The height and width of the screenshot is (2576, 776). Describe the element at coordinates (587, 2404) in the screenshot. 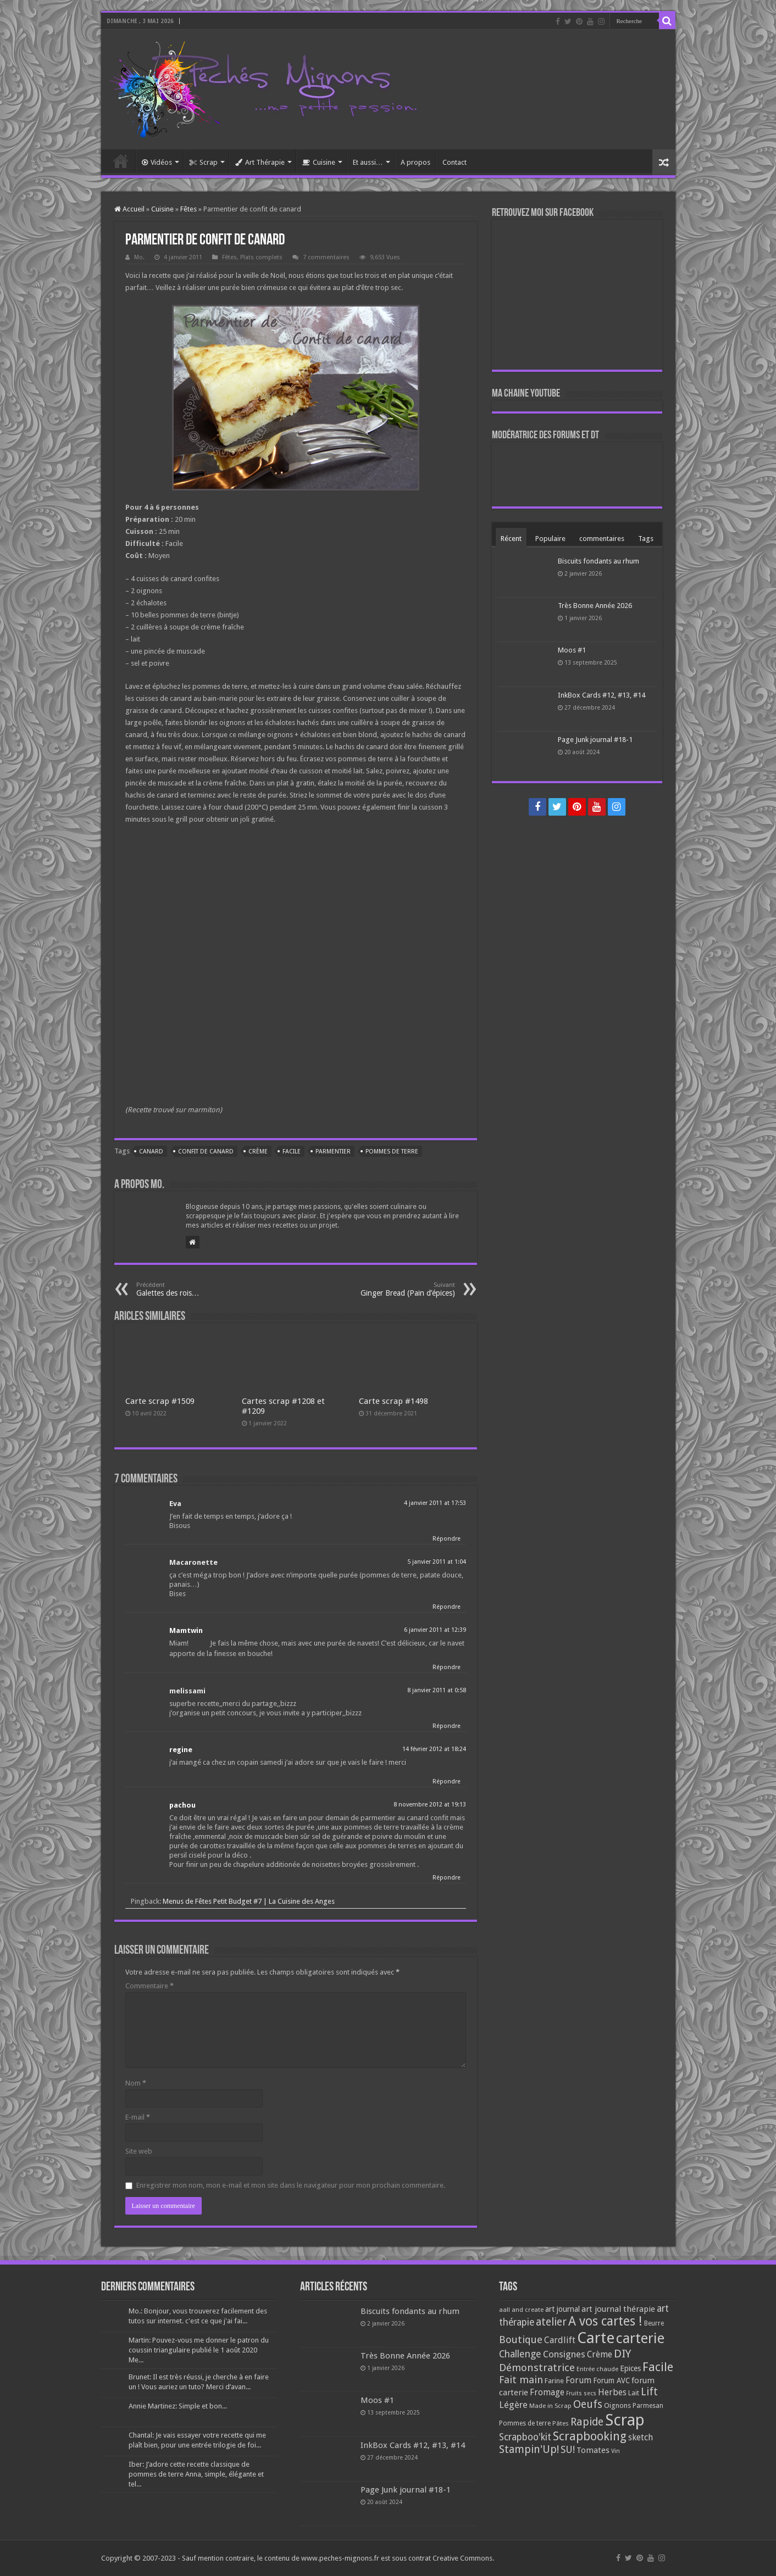

I see `Oeufs [Oeufs (242 éléments)]` at that location.